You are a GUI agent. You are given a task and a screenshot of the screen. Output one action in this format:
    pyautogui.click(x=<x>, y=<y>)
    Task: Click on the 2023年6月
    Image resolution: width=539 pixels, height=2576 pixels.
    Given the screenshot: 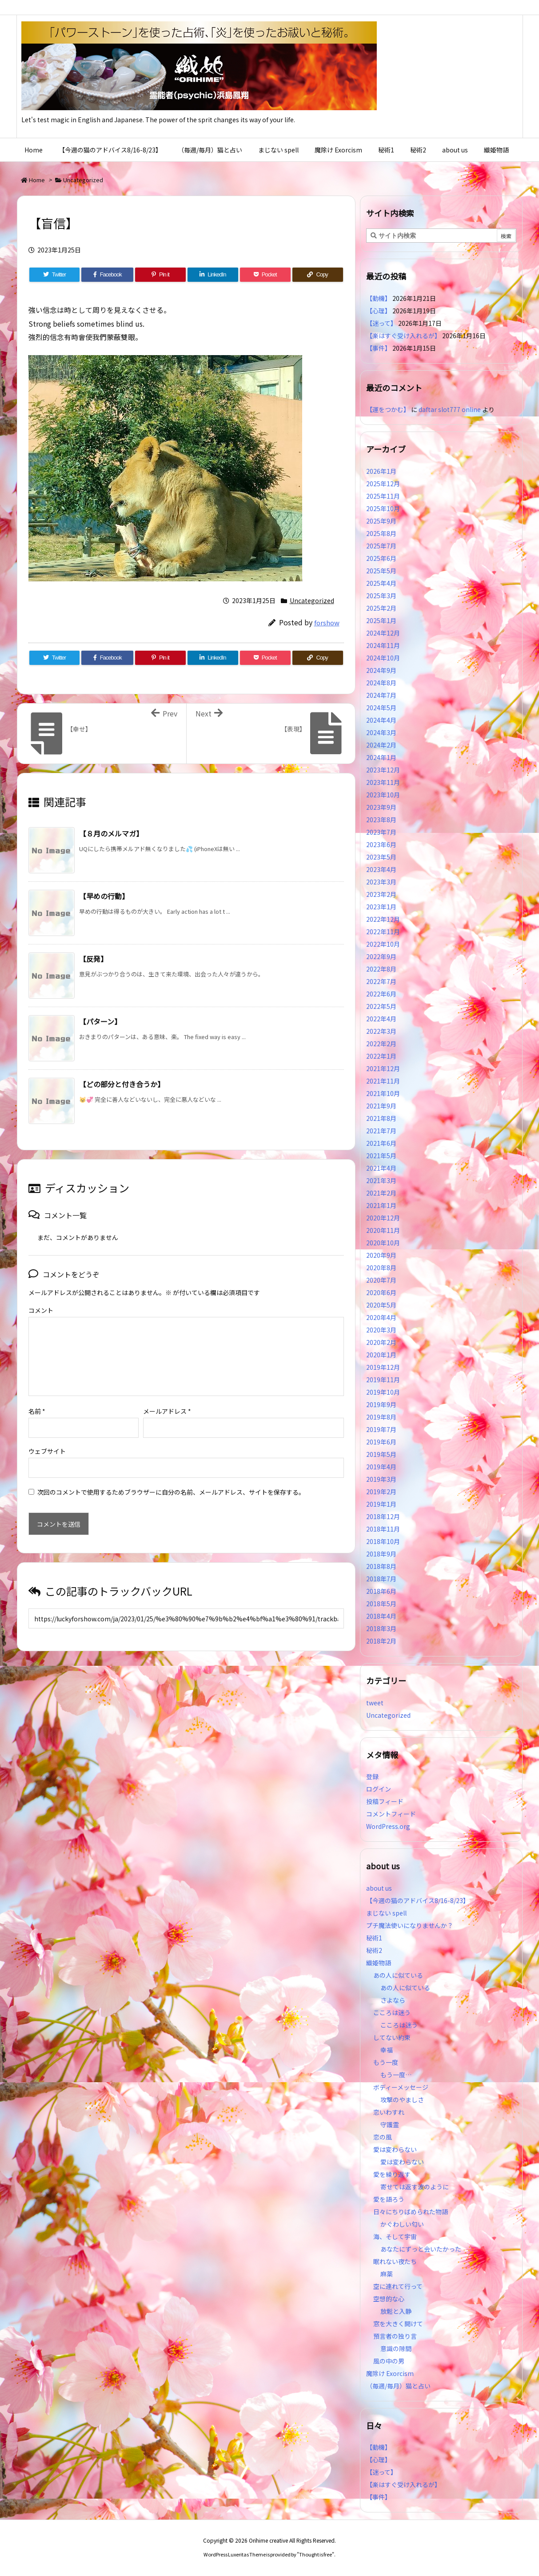 What is the action you would take?
    pyautogui.click(x=381, y=844)
    